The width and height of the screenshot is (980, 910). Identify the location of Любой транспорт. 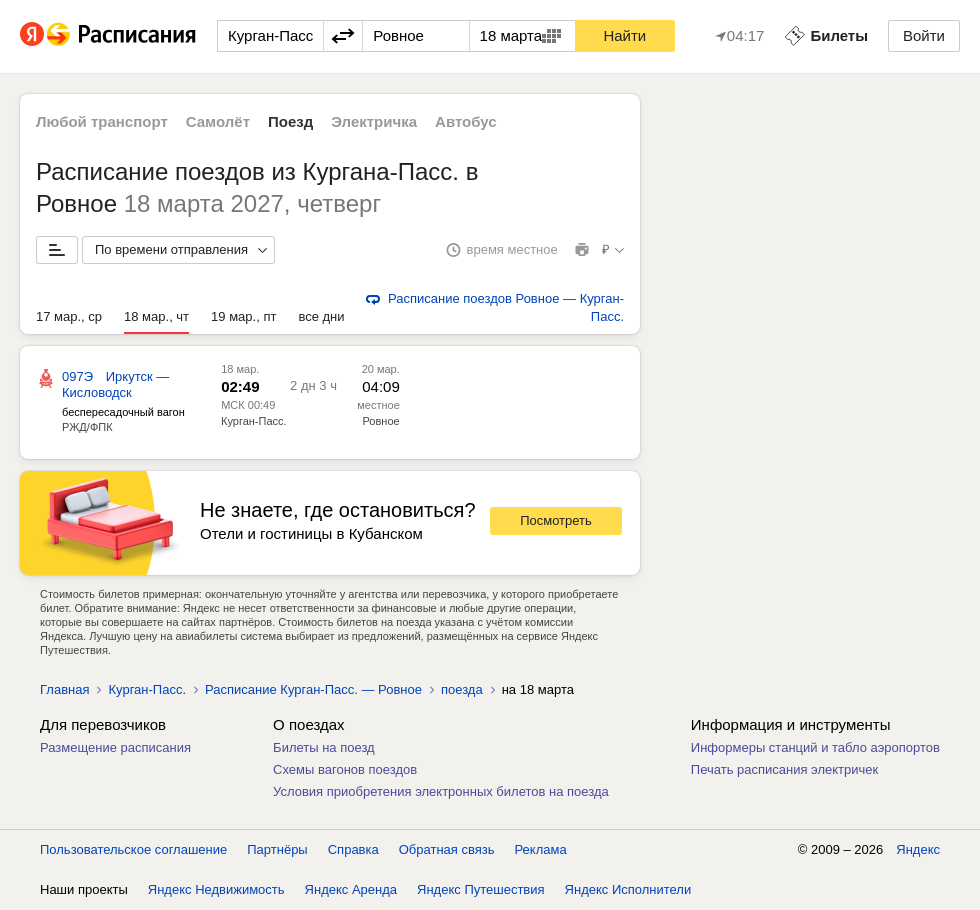
(102, 121).